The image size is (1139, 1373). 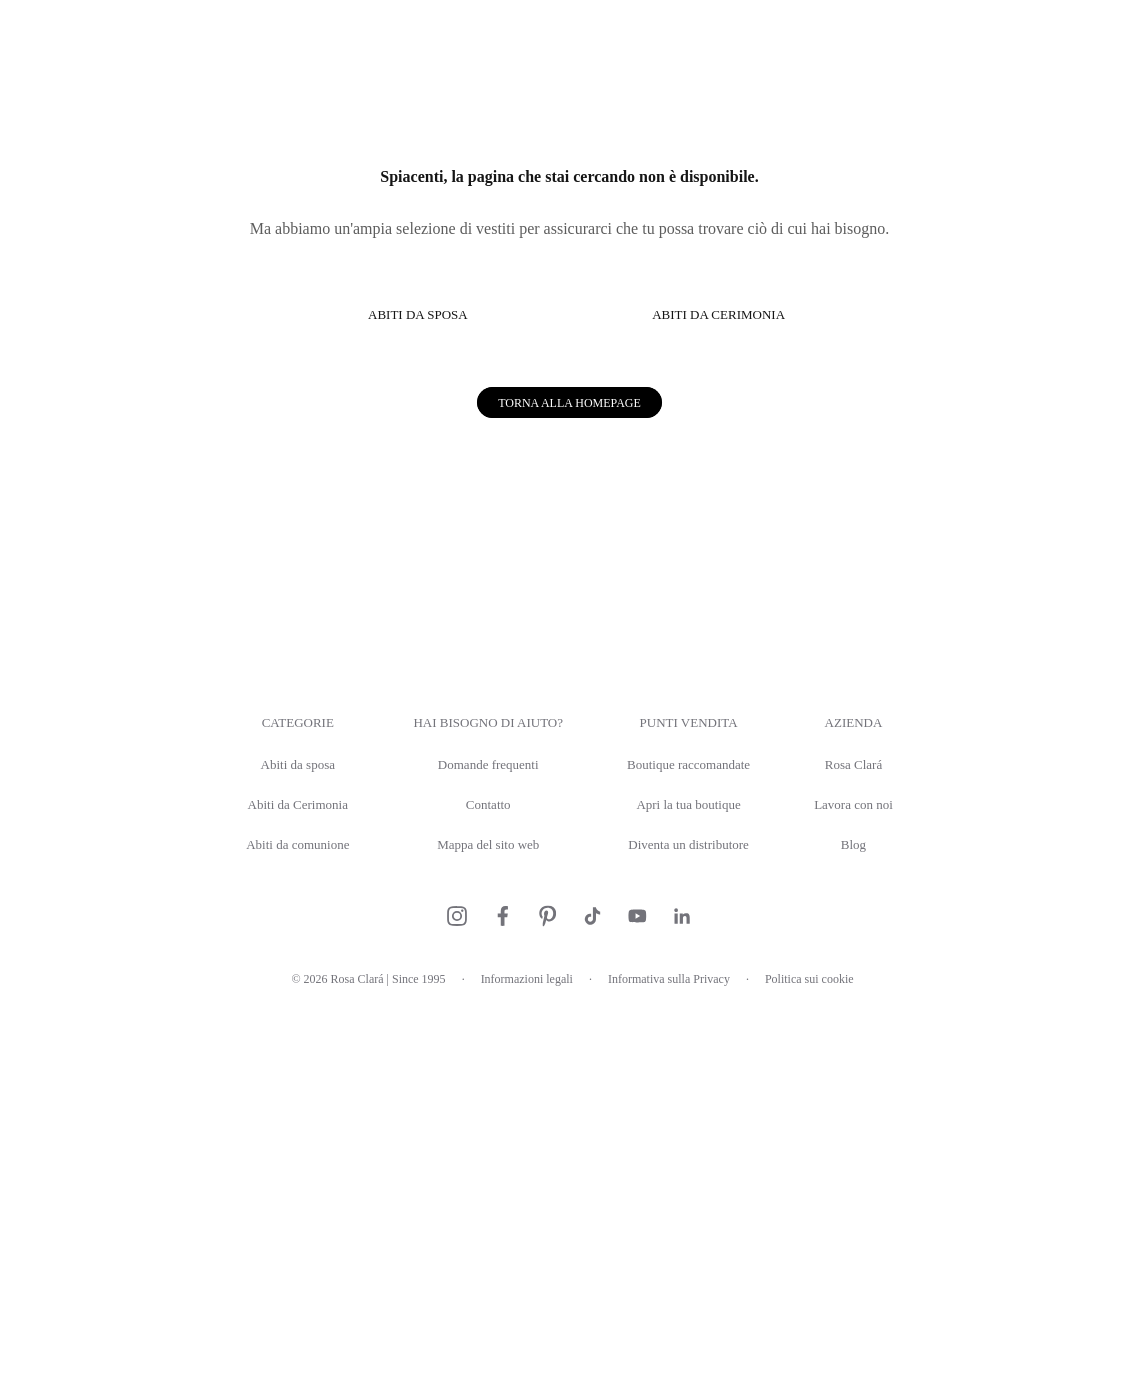 What do you see at coordinates (570, 893) in the screenshot?
I see `Permitir la selección` at bounding box center [570, 893].